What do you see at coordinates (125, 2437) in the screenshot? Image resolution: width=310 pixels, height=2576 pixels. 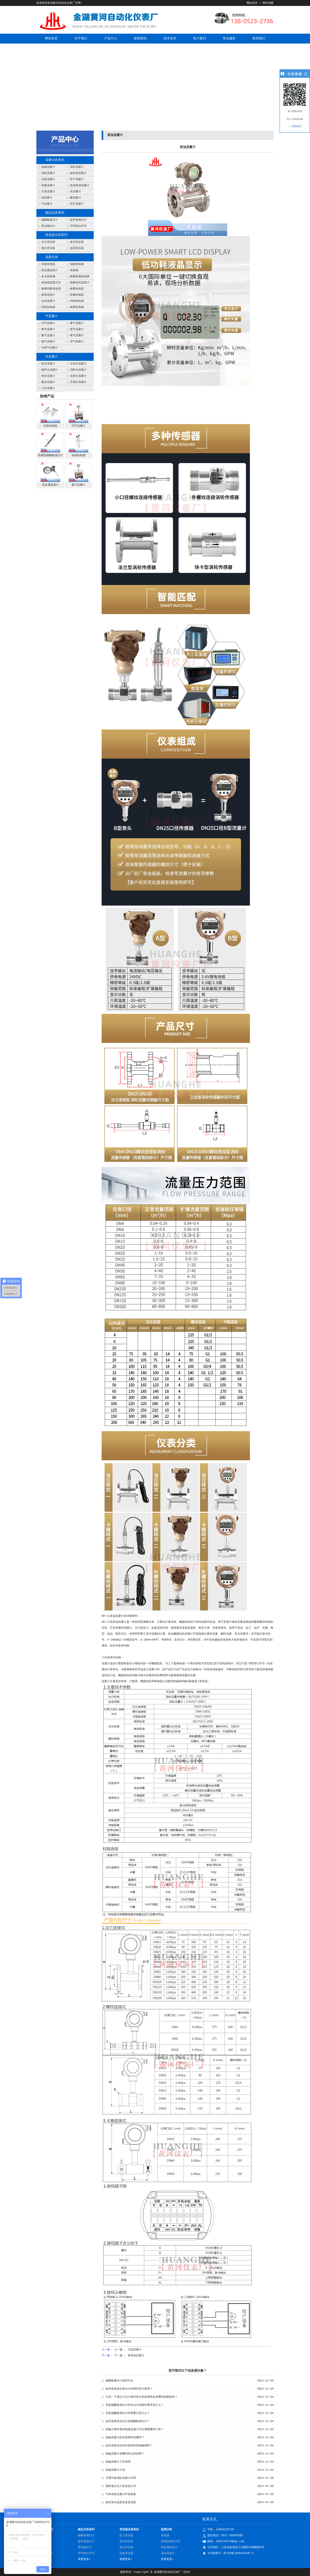 I see `电磁流量计的衬里材料有哪些？` at bounding box center [125, 2437].